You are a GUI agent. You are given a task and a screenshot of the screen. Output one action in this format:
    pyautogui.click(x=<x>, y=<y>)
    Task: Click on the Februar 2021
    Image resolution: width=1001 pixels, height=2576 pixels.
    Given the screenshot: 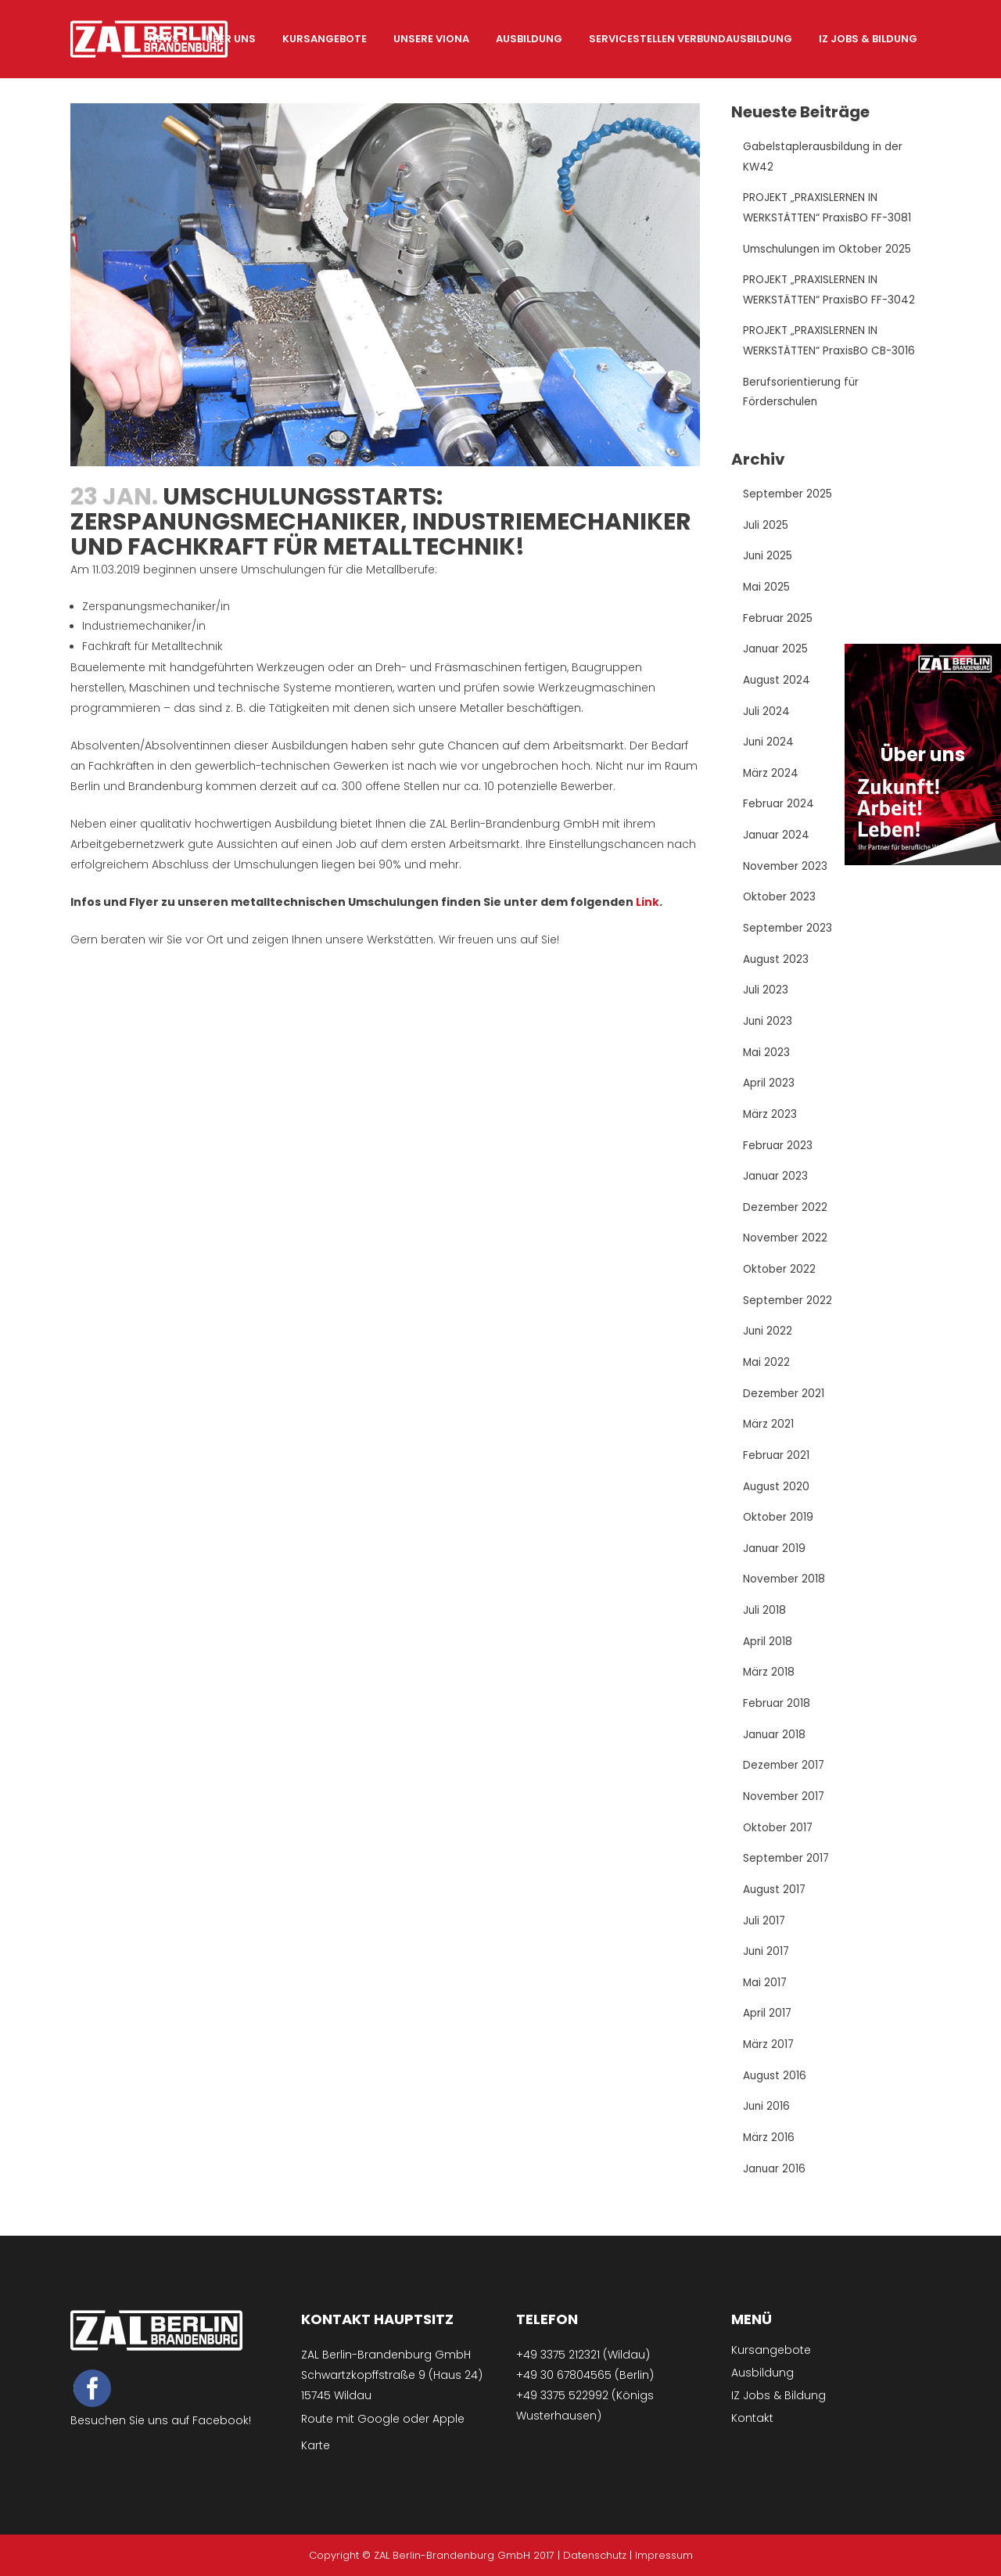 What is the action you would take?
    pyautogui.click(x=776, y=1467)
    